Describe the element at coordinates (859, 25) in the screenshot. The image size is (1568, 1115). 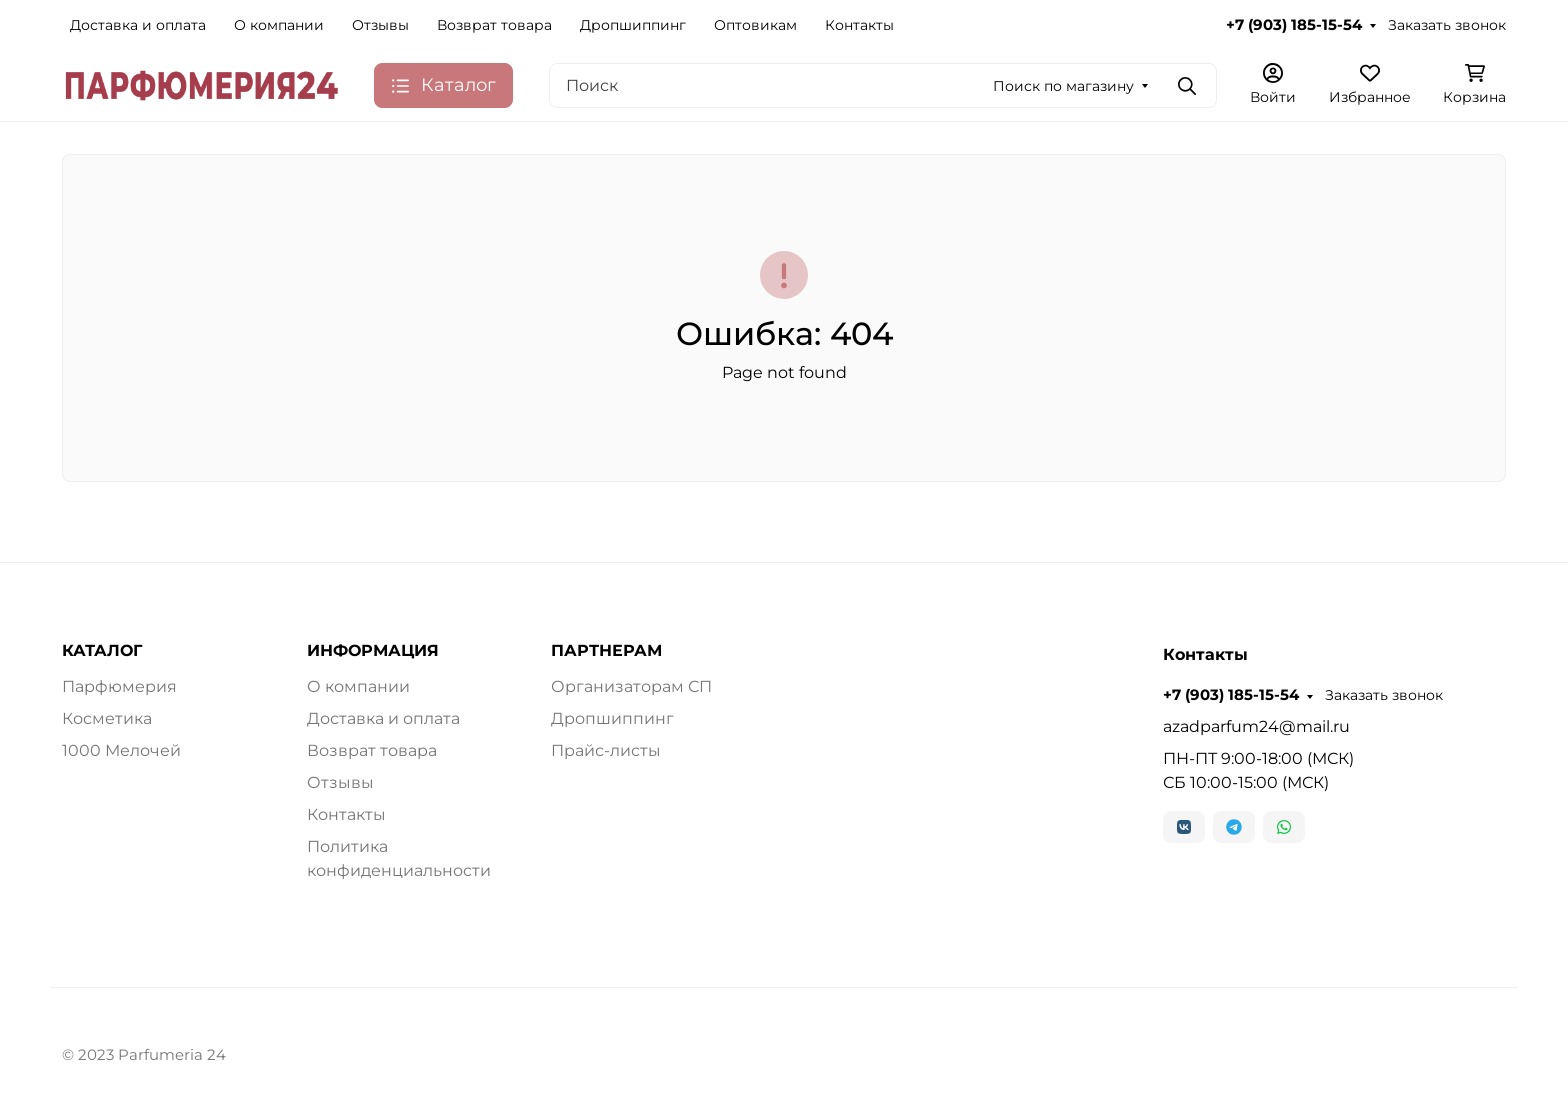
I see `Контакты` at that location.